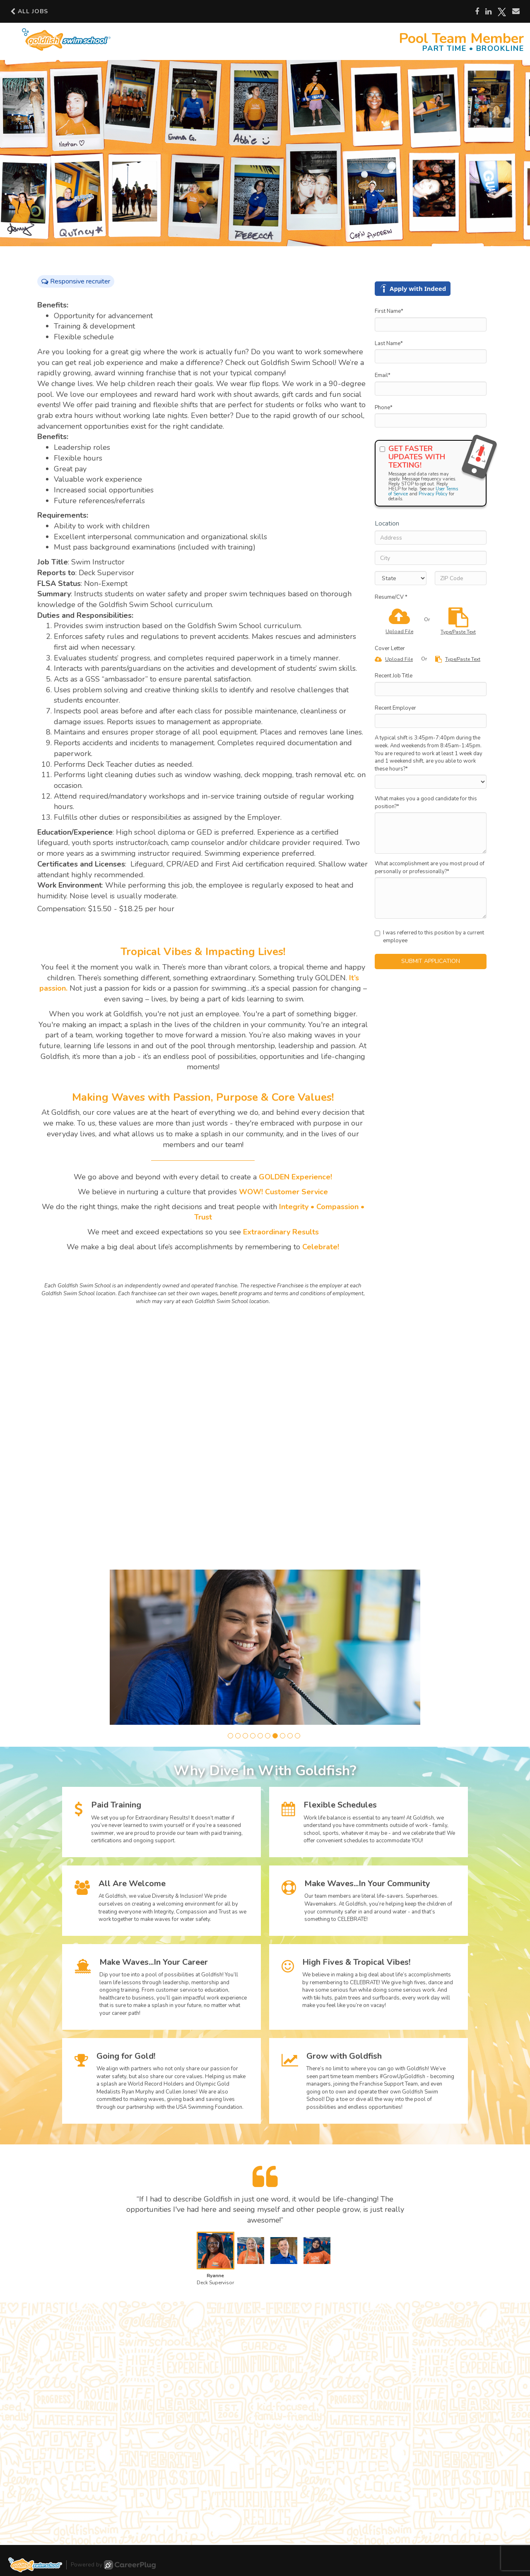  Describe the element at coordinates (429, 936) in the screenshot. I see `I was referred to this position by a current employee` at that location.